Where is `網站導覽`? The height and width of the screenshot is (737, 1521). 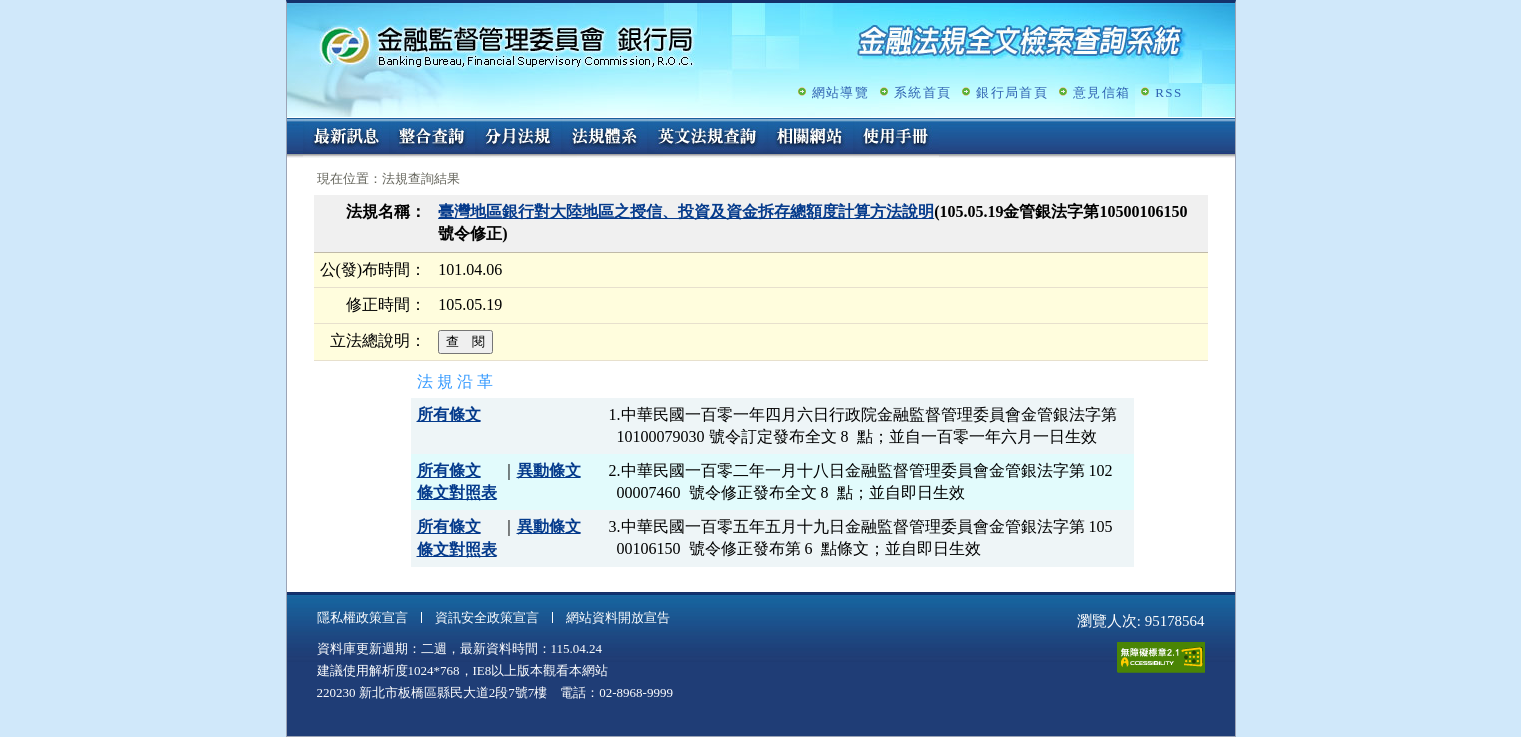 網站導覽 is located at coordinates (840, 92).